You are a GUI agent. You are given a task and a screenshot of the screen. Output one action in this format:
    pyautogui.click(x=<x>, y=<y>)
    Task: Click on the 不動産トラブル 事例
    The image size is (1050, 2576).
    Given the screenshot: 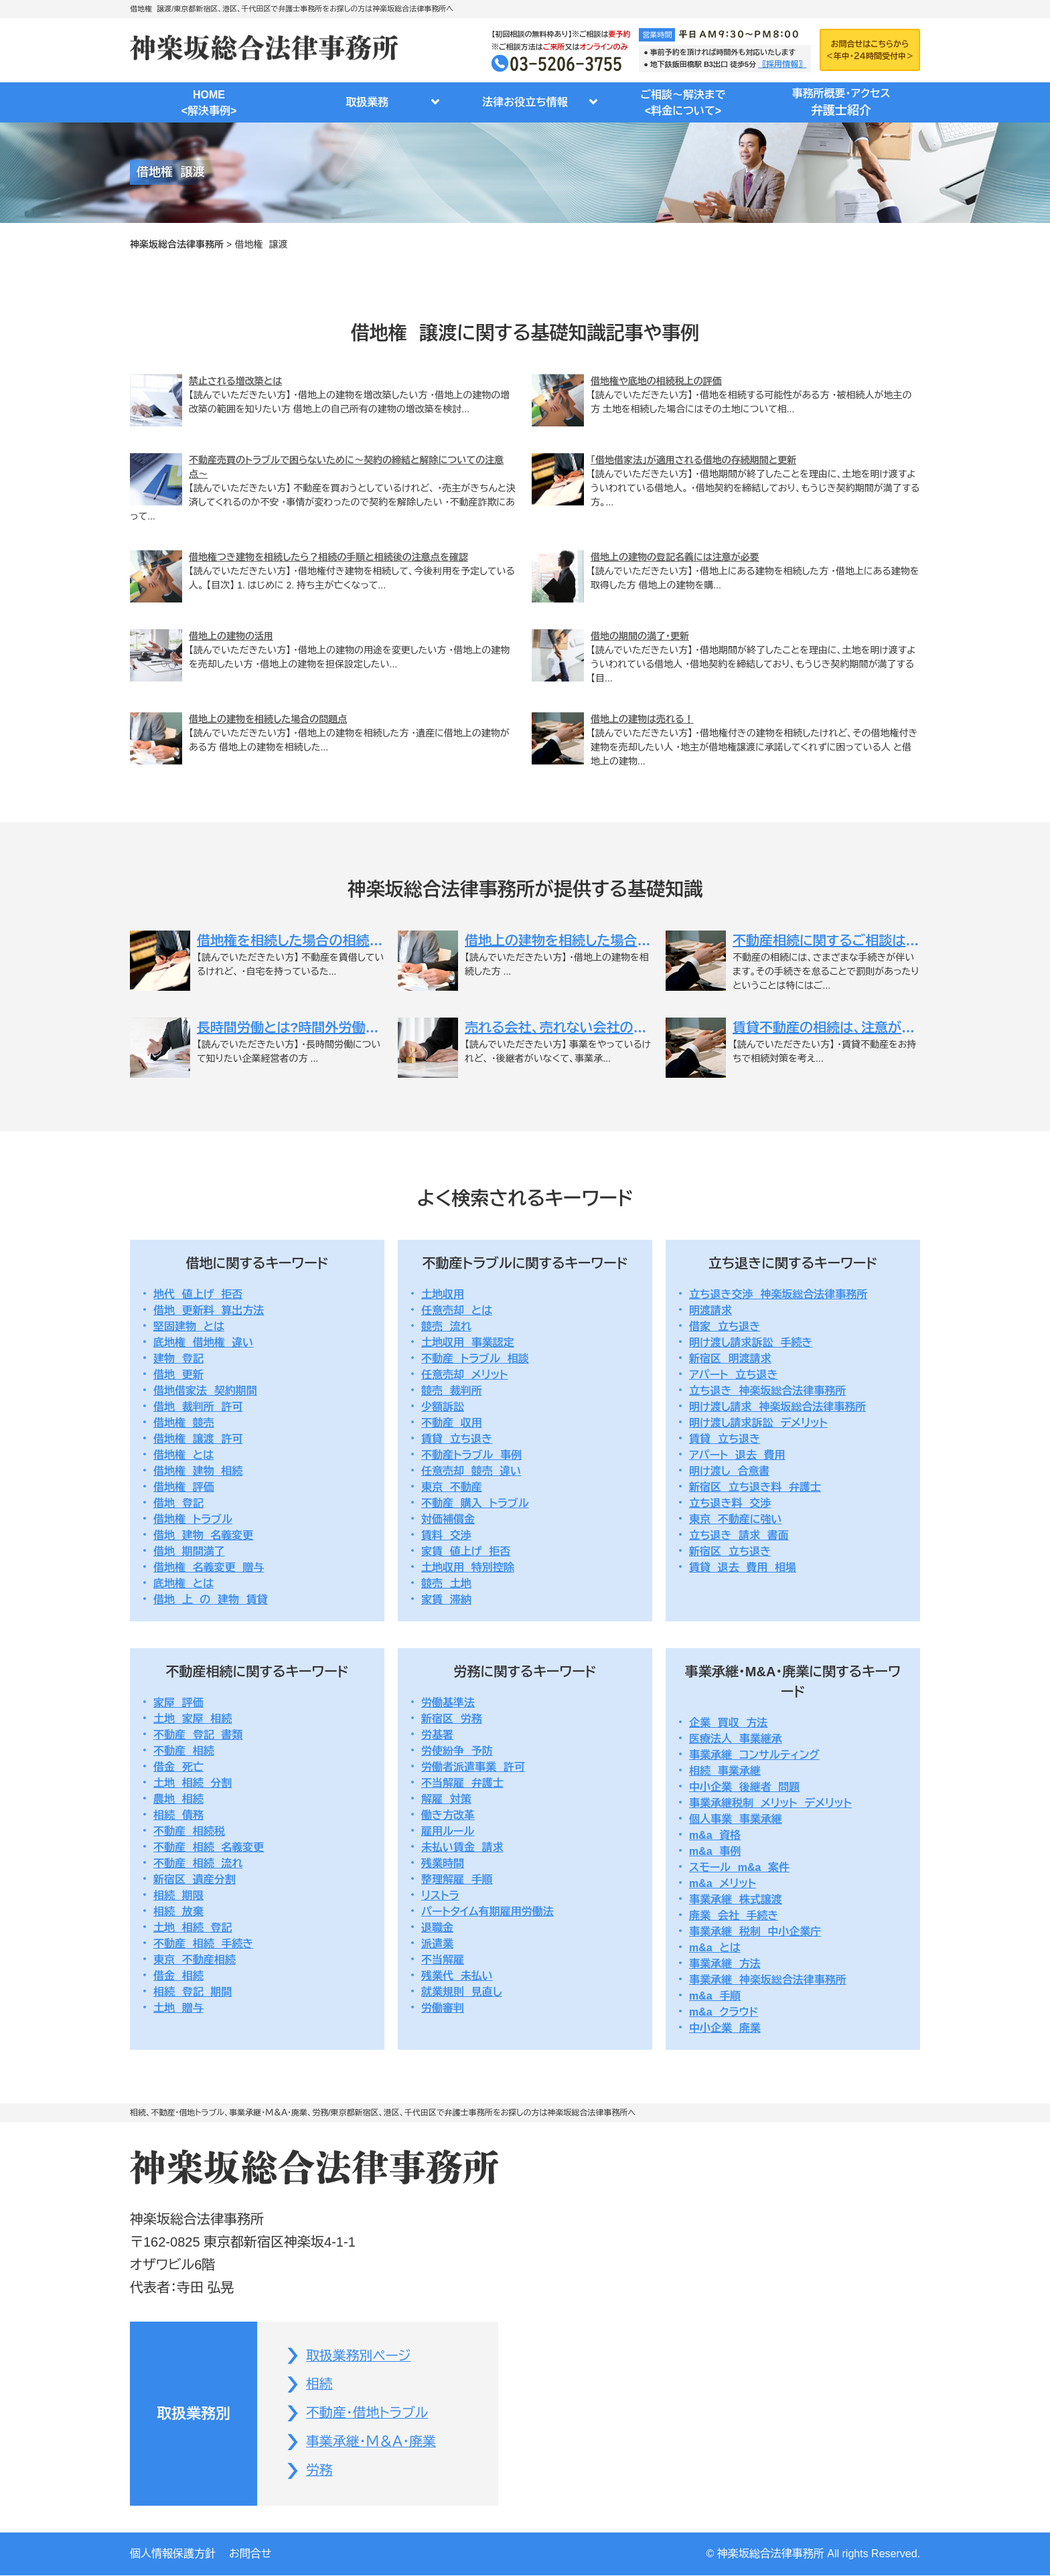 What is the action you would take?
    pyautogui.click(x=471, y=1455)
    